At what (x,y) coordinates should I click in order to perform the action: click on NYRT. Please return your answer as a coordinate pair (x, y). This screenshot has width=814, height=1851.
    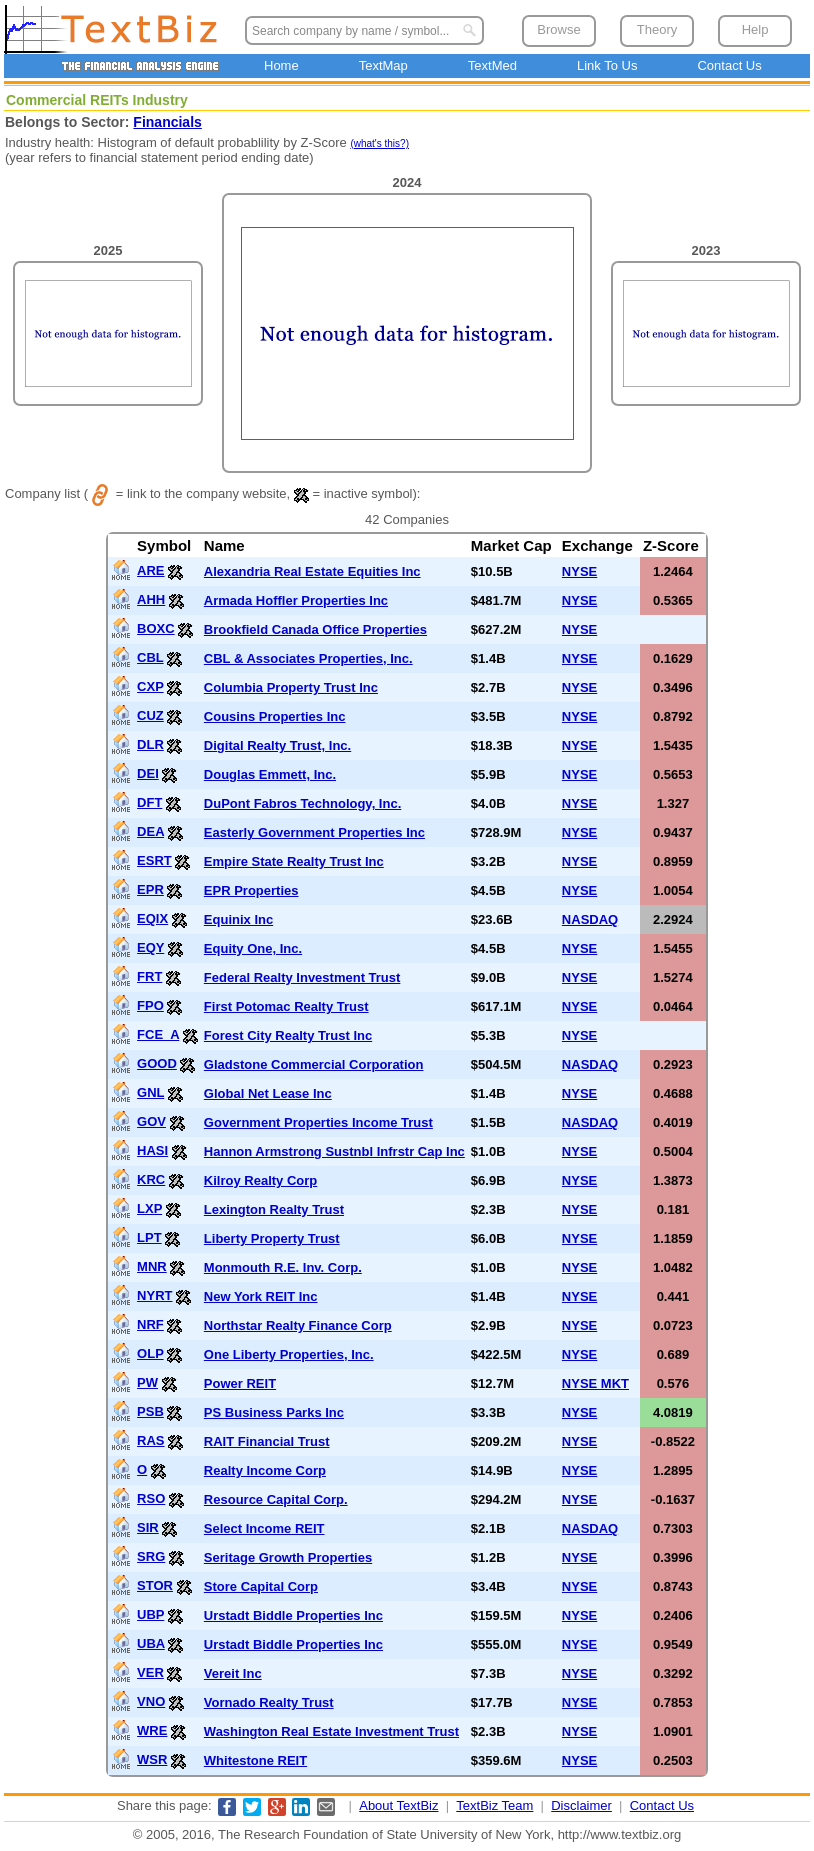
    Looking at the image, I should click on (154, 1295).